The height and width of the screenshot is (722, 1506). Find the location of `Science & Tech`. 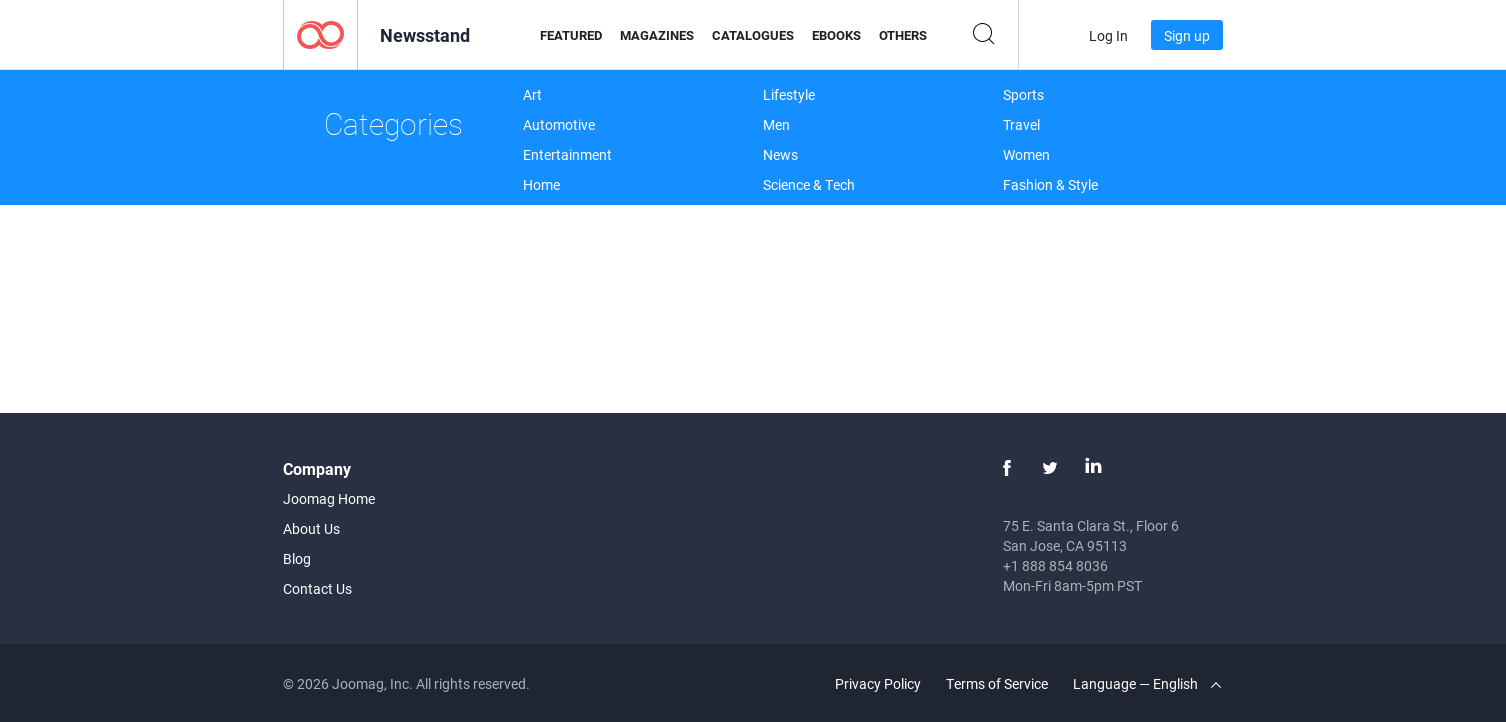

Science & Tech is located at coordinates (809, 184).